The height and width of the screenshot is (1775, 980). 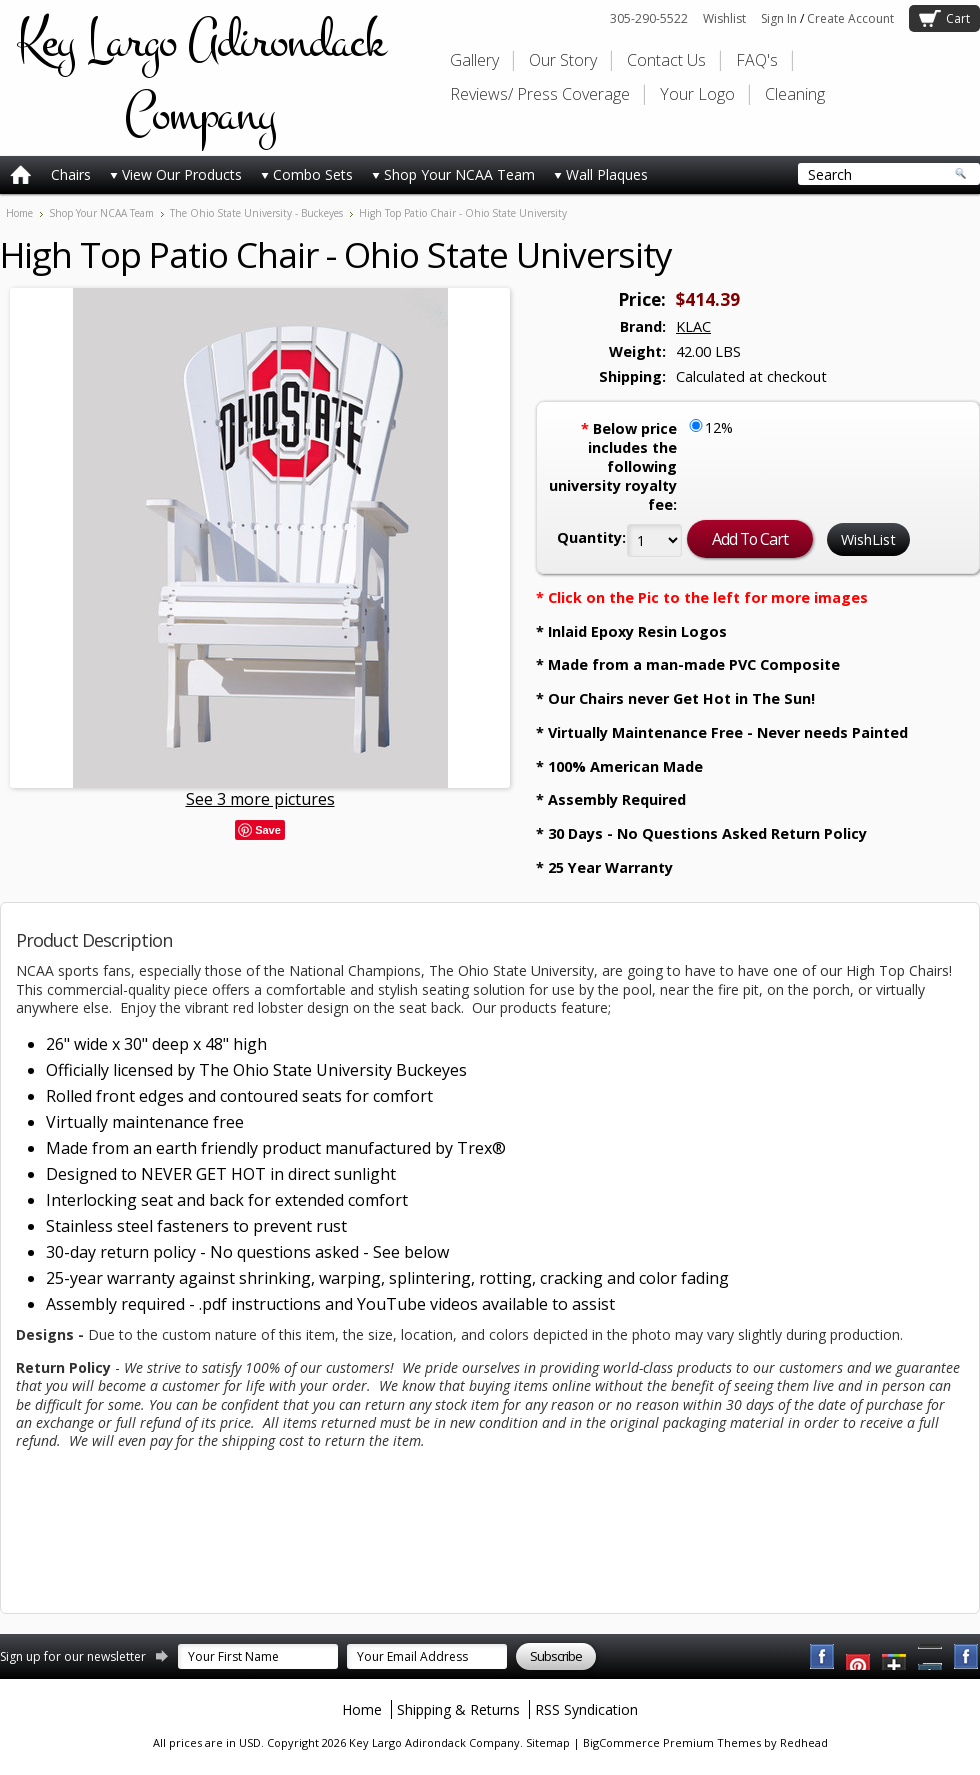 What do you see at coordinates (859, 1657) in the screenshot?
I see `YouTube` at bounding box center [859, 1657].